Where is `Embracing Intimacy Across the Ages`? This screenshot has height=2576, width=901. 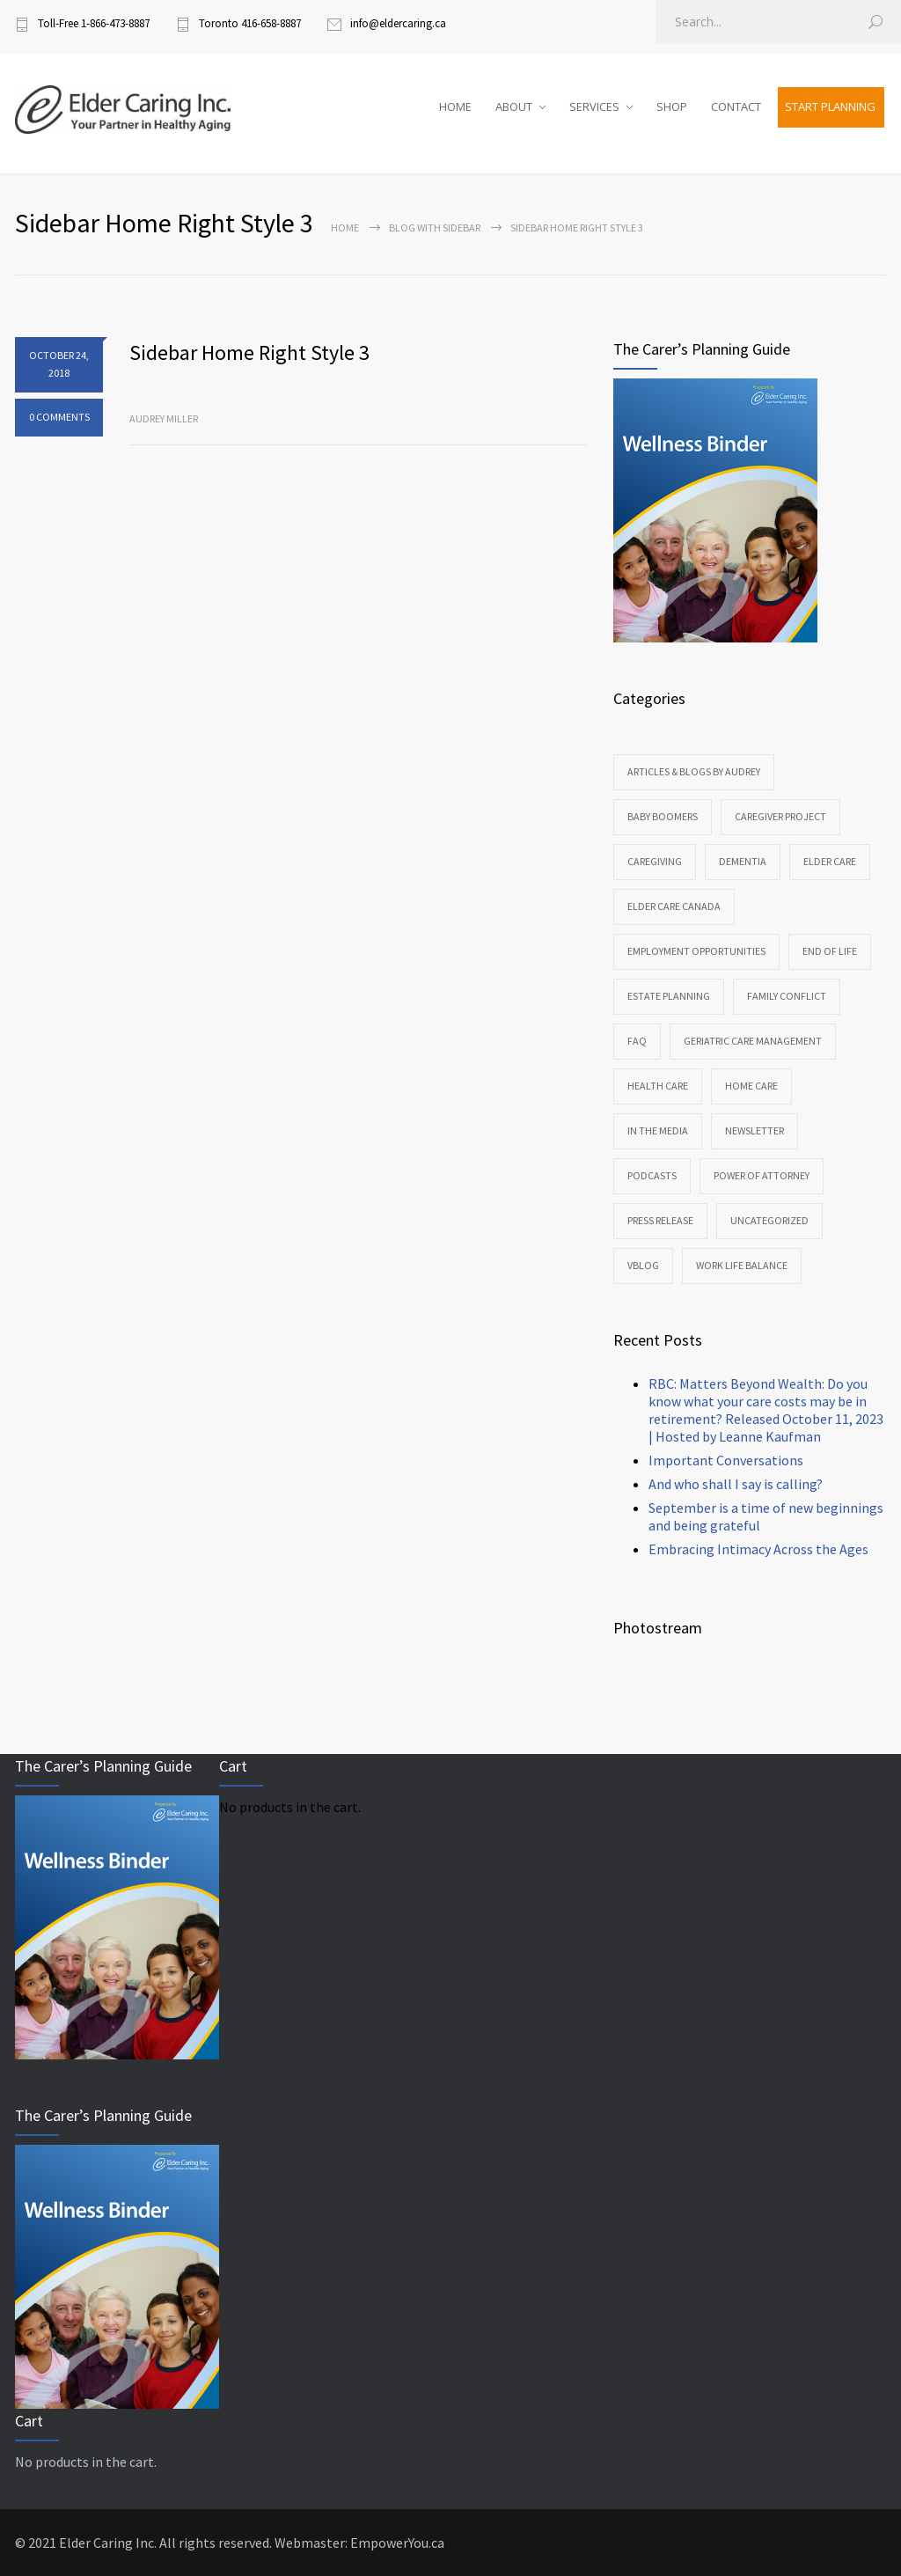 Embracing Intimacy Across the Ages is located at coordinates (758, 1549).